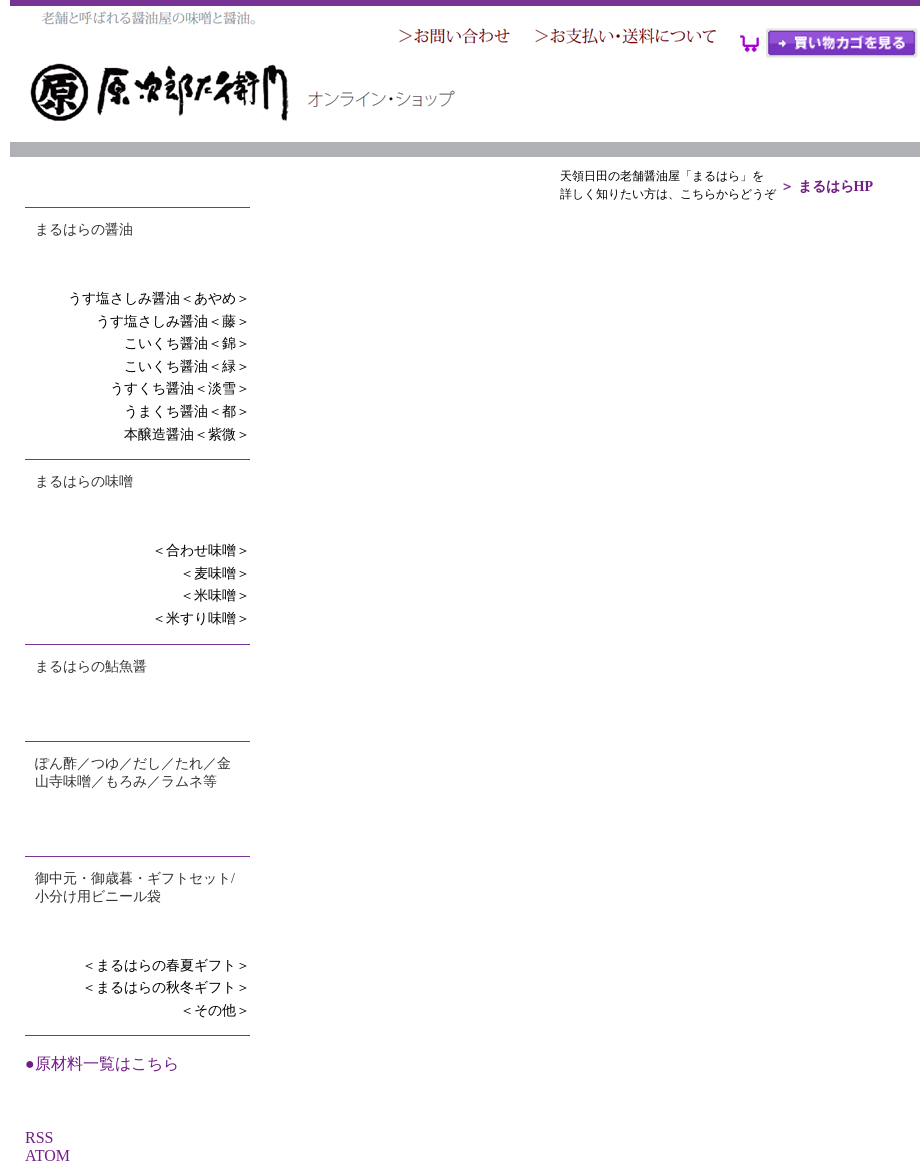 The width and height of the screenshot is (920, 1165). Describe the element at coordinates (835, 186) in the screenshot. I see `まるはらHP` at that location.